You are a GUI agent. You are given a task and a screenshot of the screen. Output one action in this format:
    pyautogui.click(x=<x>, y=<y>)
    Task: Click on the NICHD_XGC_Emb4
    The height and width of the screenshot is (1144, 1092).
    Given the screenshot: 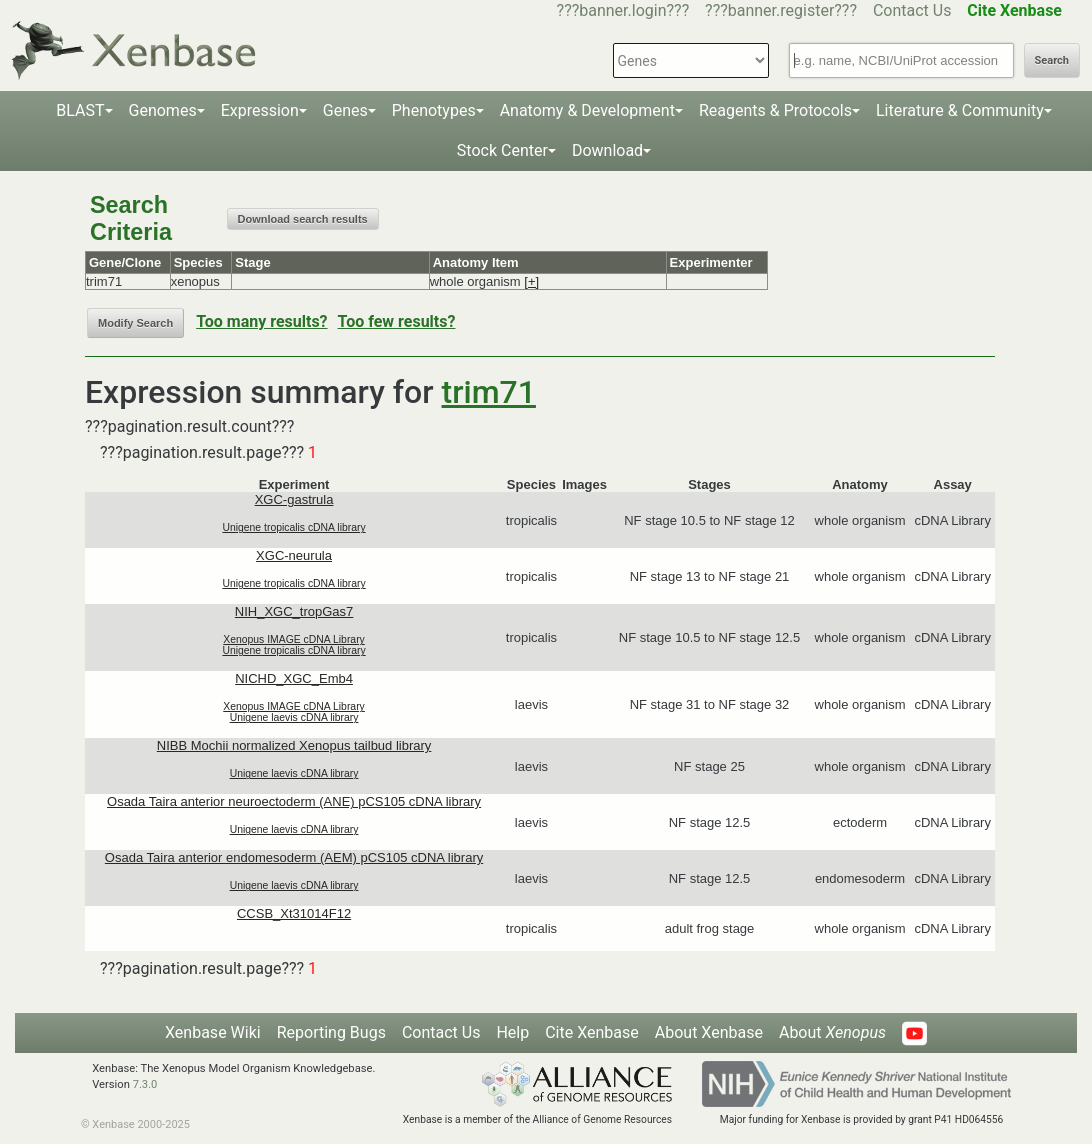 What is the action you would take?
    pyautogui.click(x=294, y=678)
    